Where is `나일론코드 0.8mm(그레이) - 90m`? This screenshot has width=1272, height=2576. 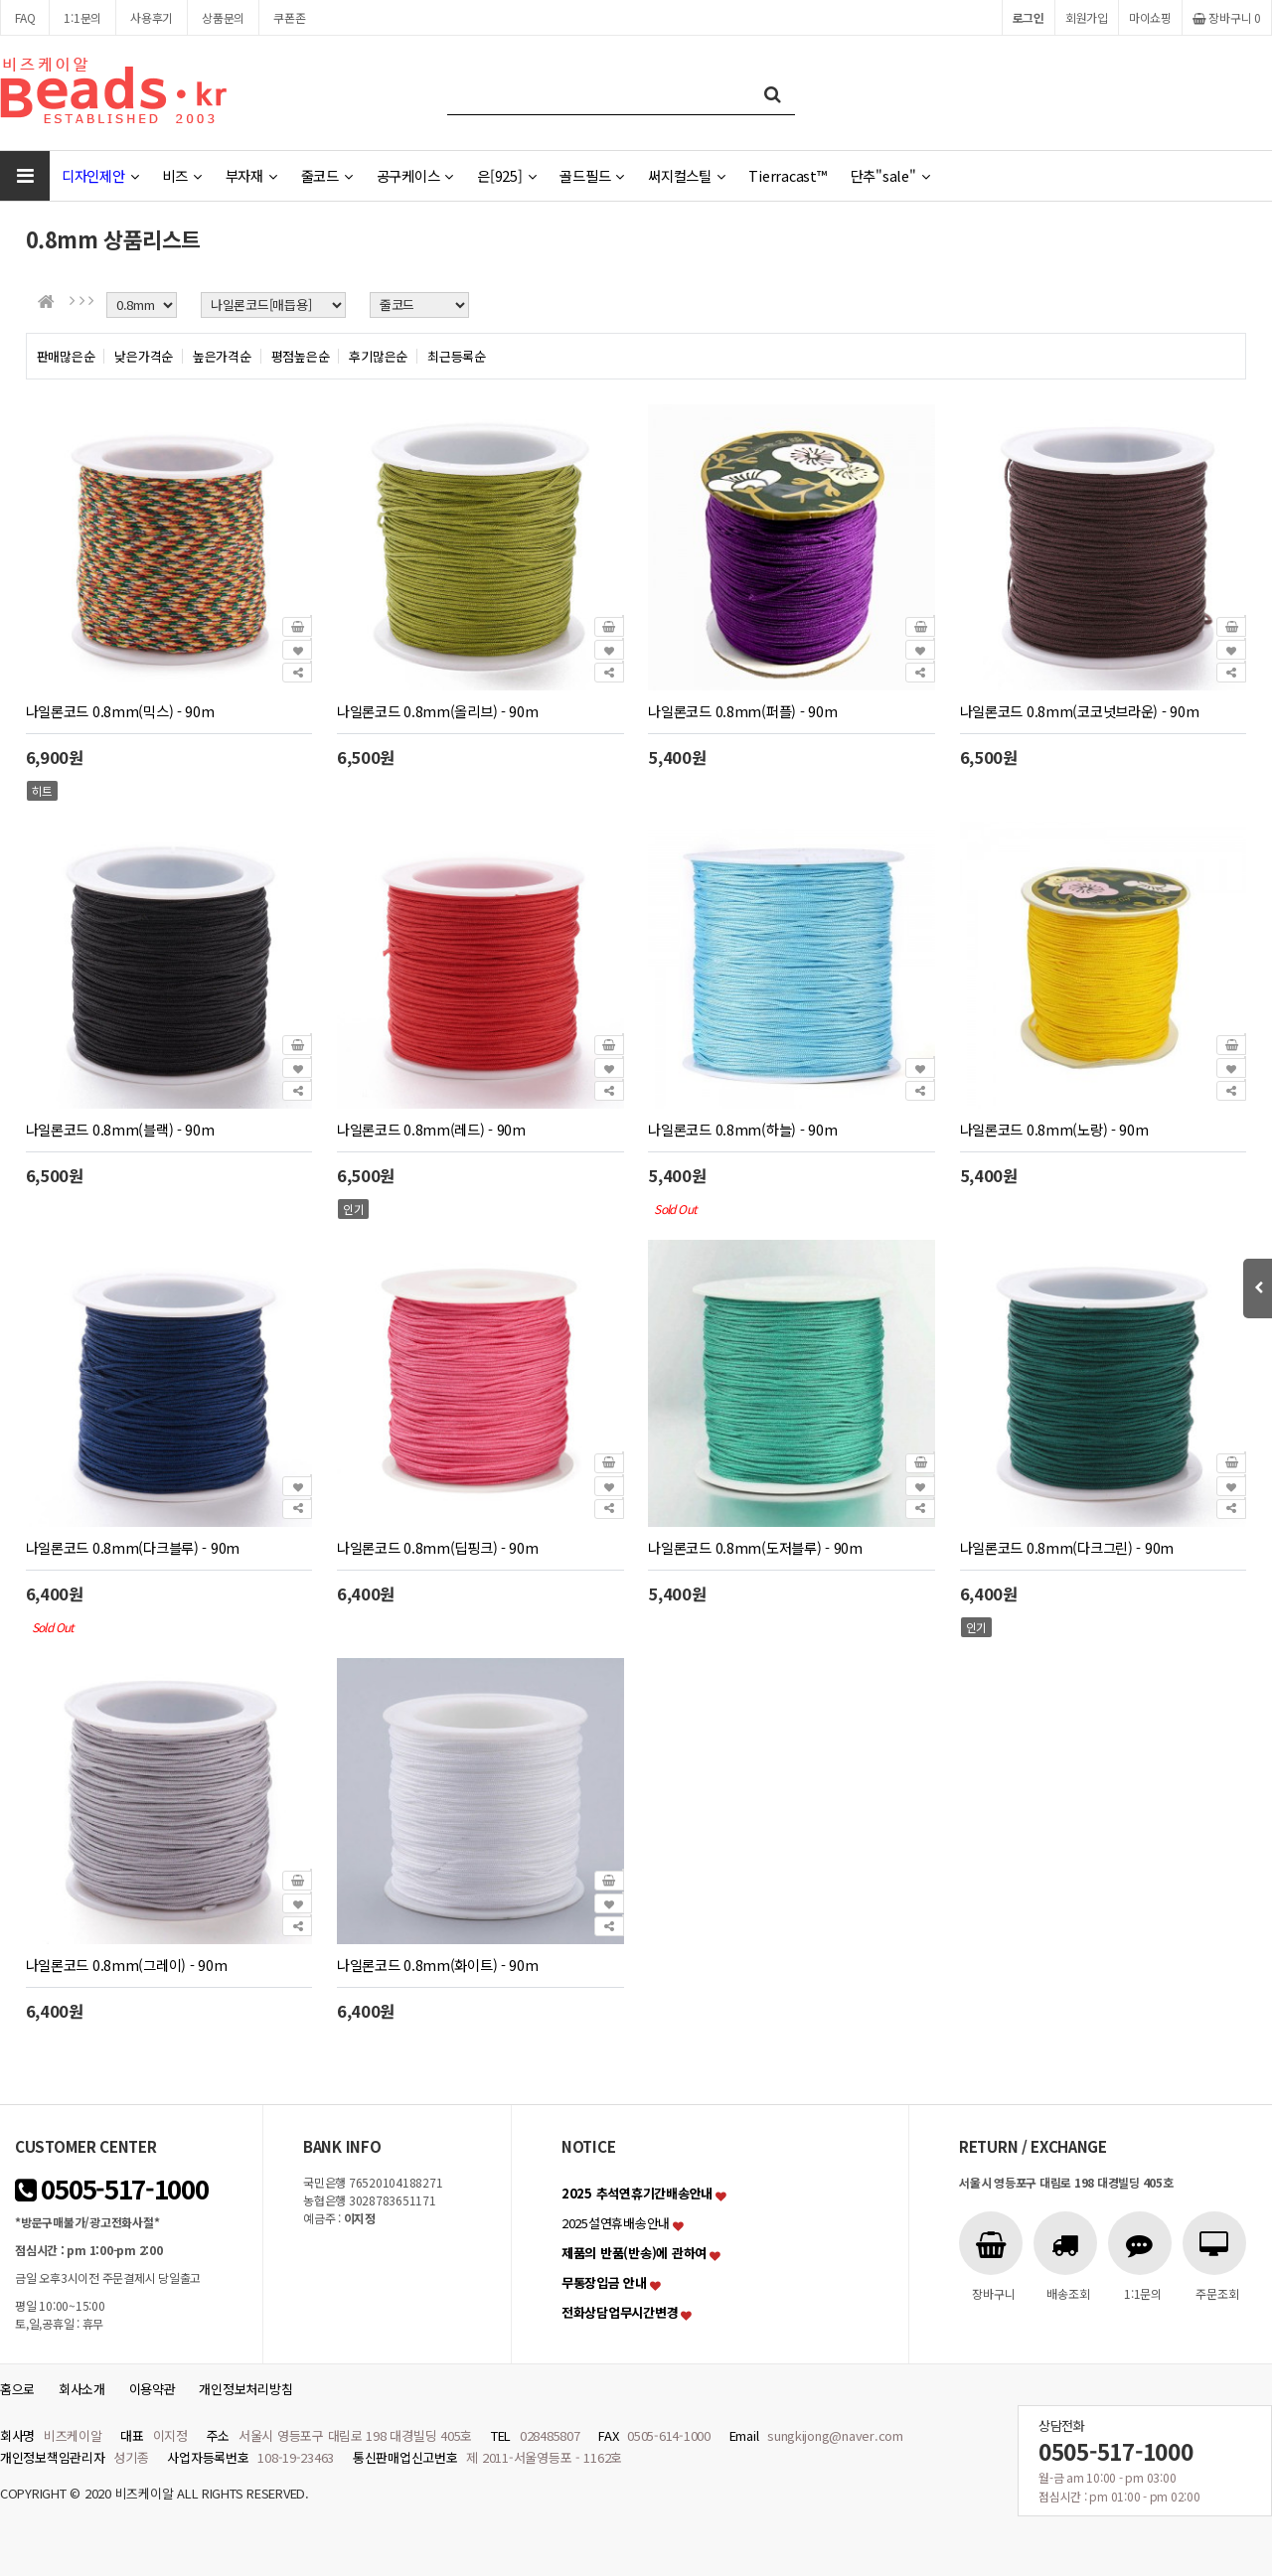
나일론코드 0.8mm(그레이) - 90m is located at coordinates (127, 1964).